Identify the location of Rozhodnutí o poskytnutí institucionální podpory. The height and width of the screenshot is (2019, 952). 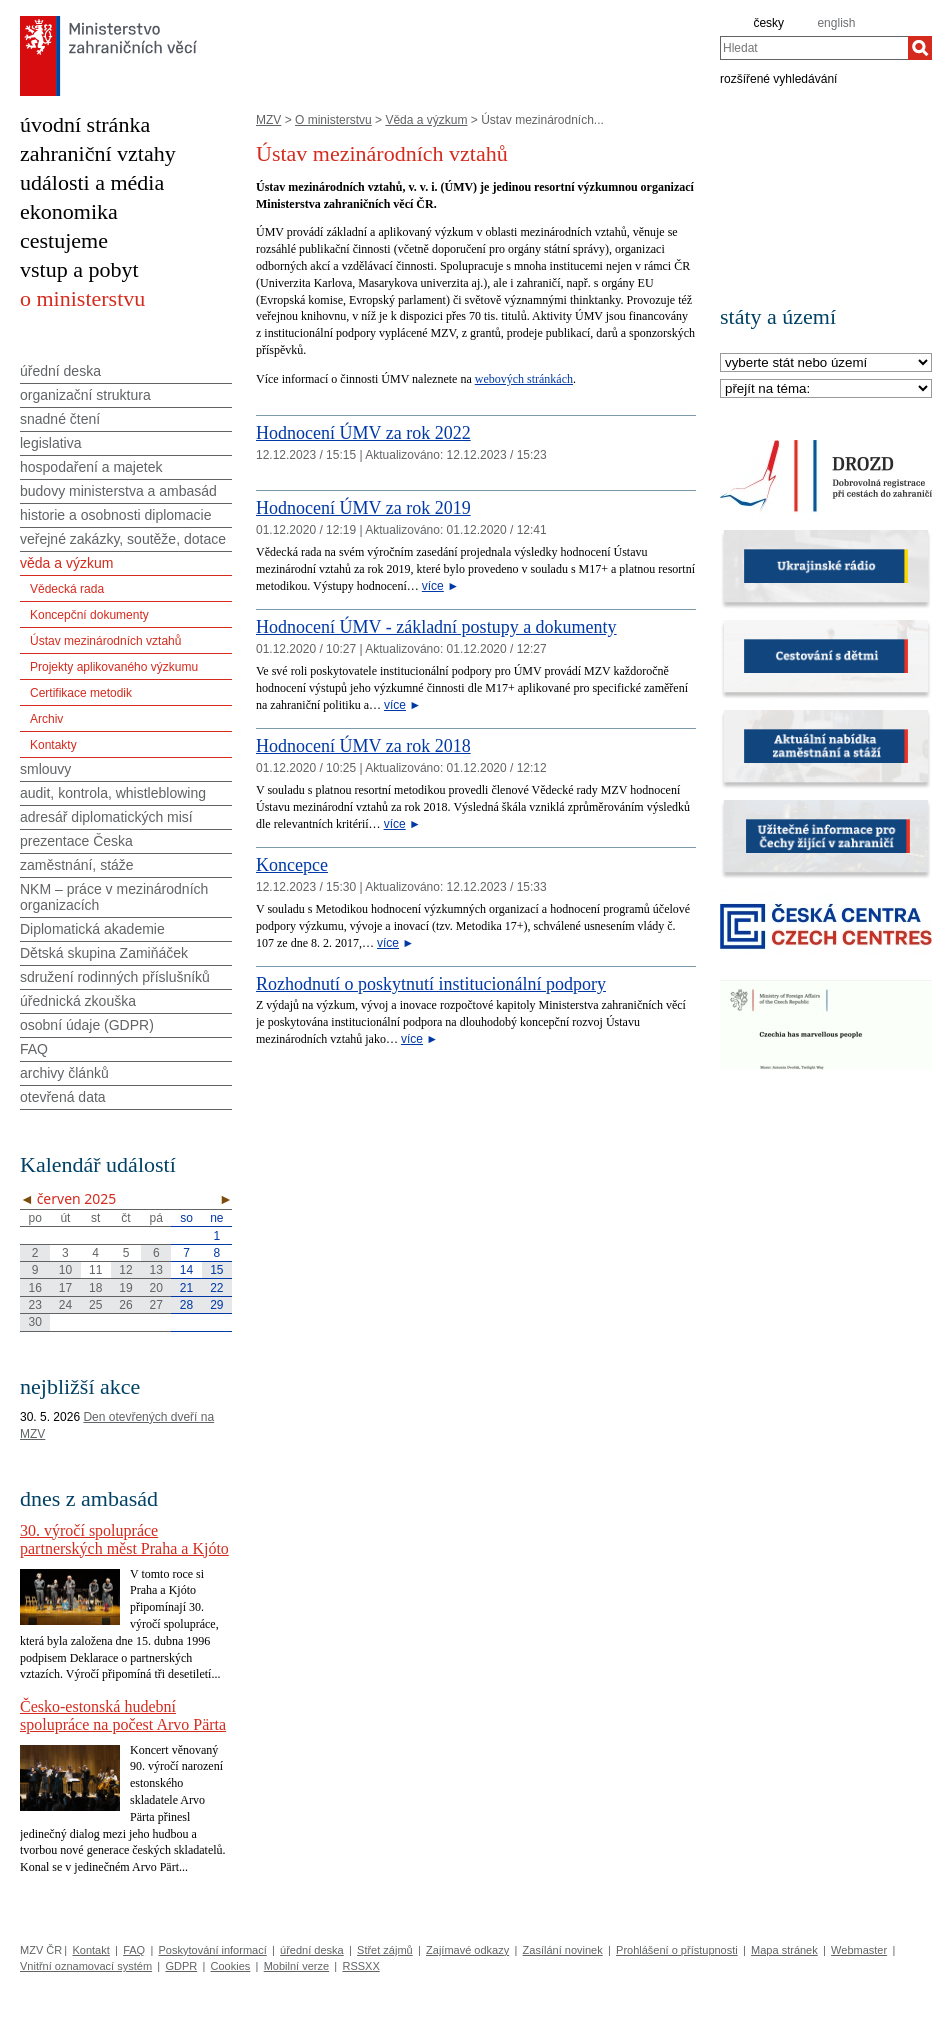
(431, 984).